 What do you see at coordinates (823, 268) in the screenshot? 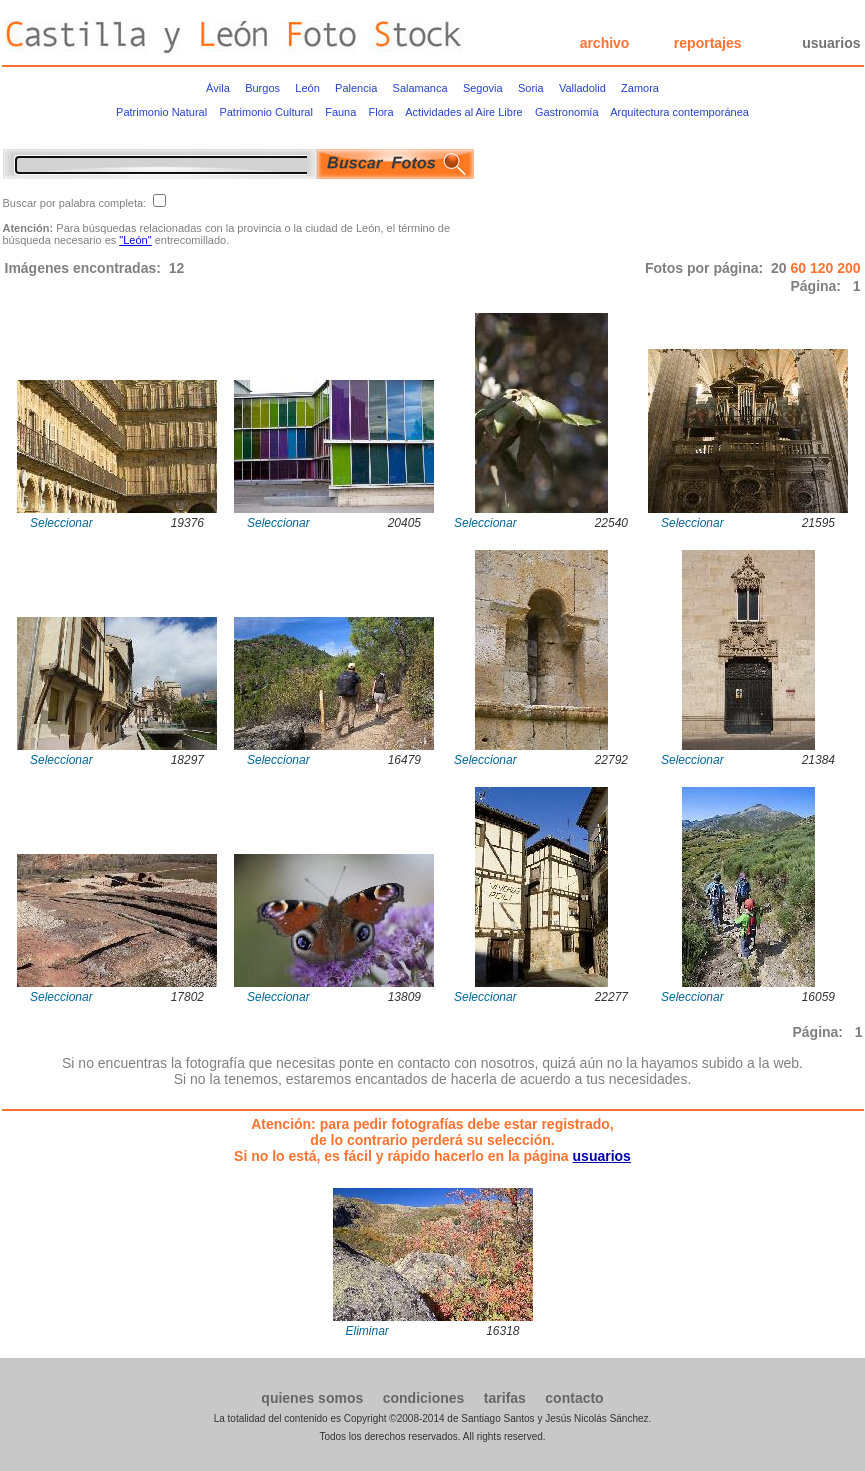
I see `120` at bounding box center [823, 268].